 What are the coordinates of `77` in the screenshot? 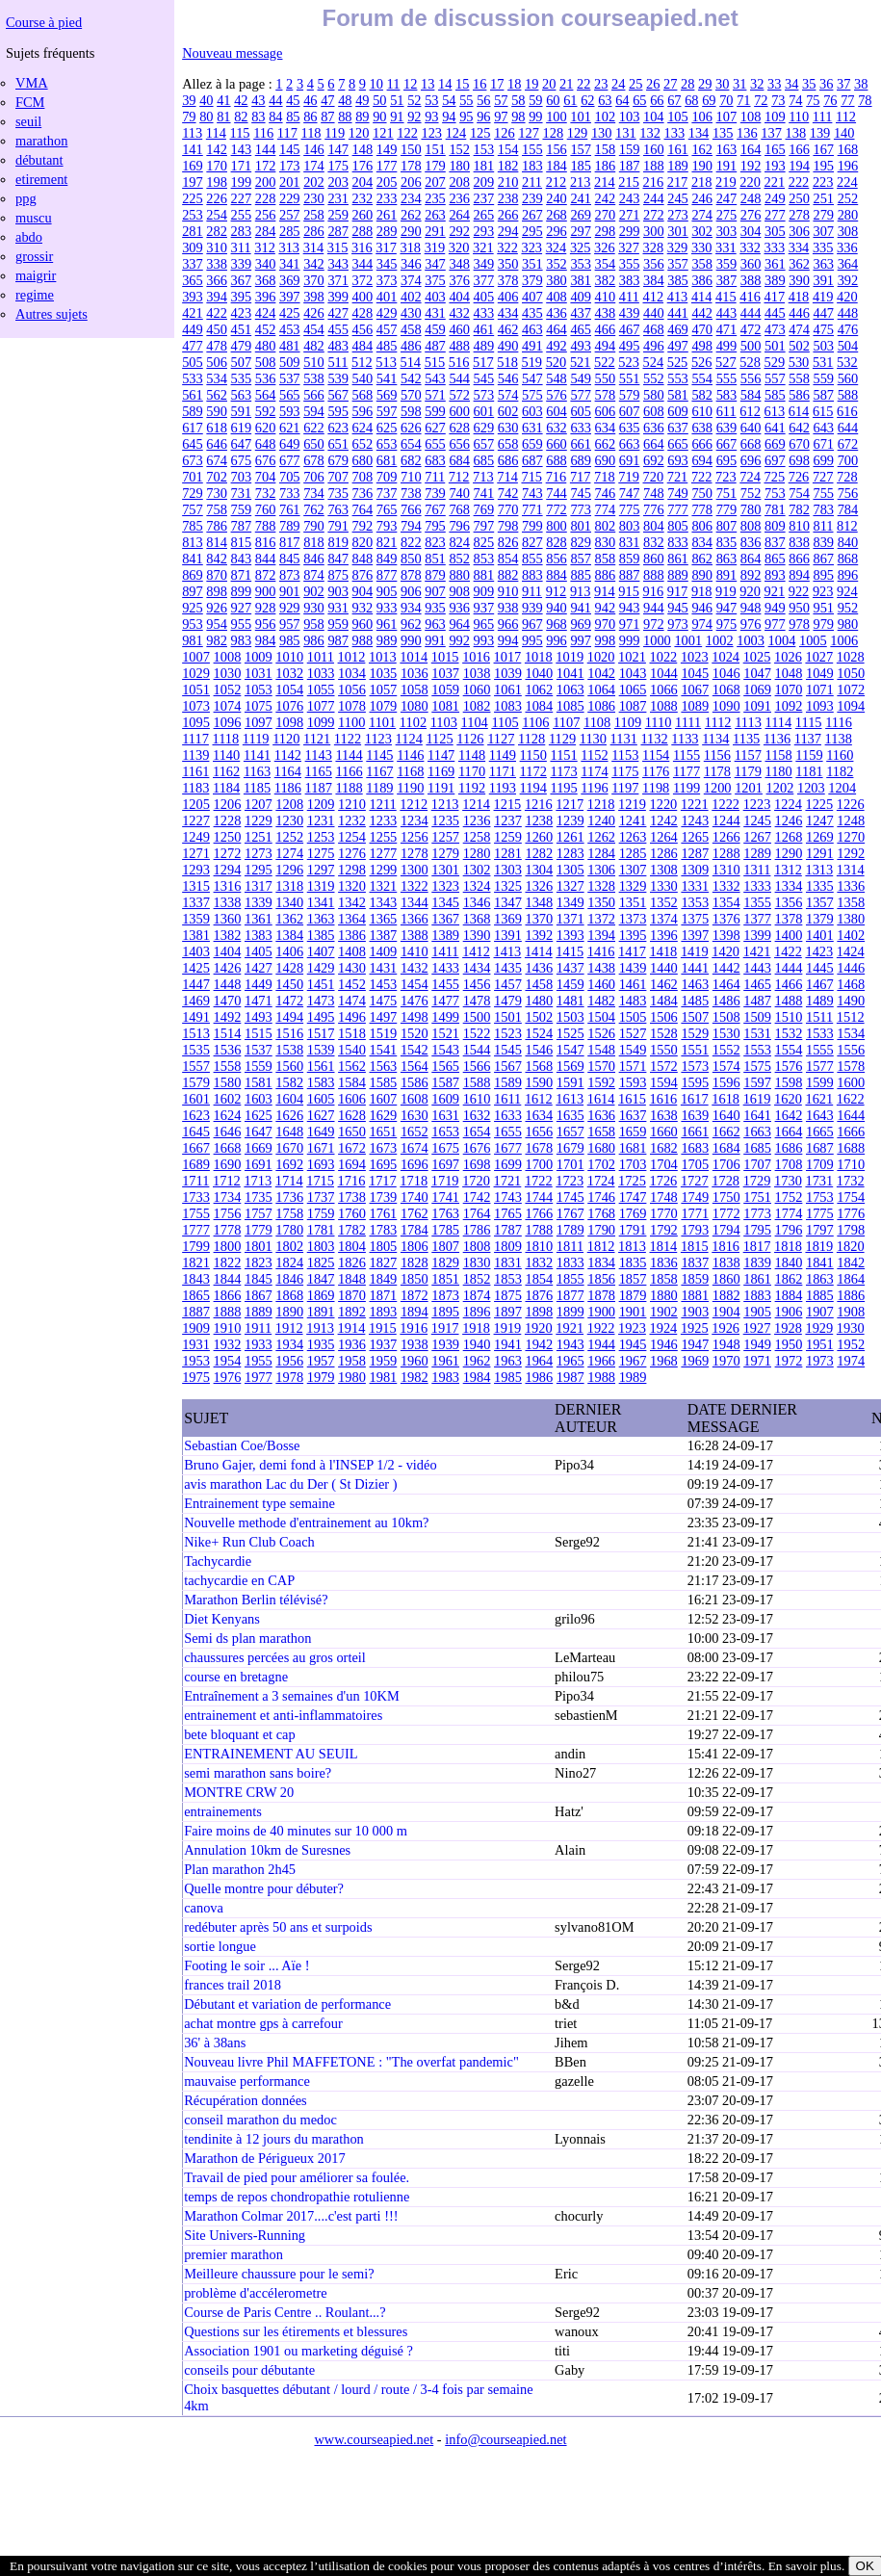 It's located at (847, 100).